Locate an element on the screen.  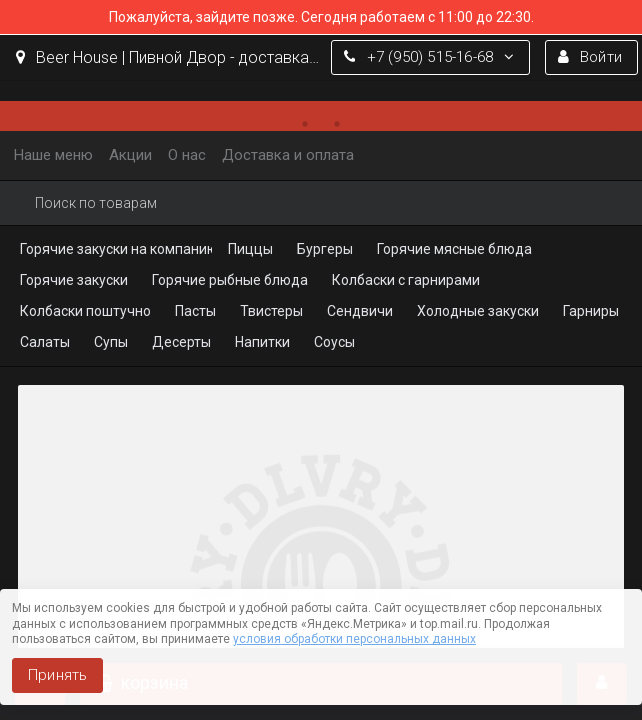
Наше меню is located at coordinates (53, 155).